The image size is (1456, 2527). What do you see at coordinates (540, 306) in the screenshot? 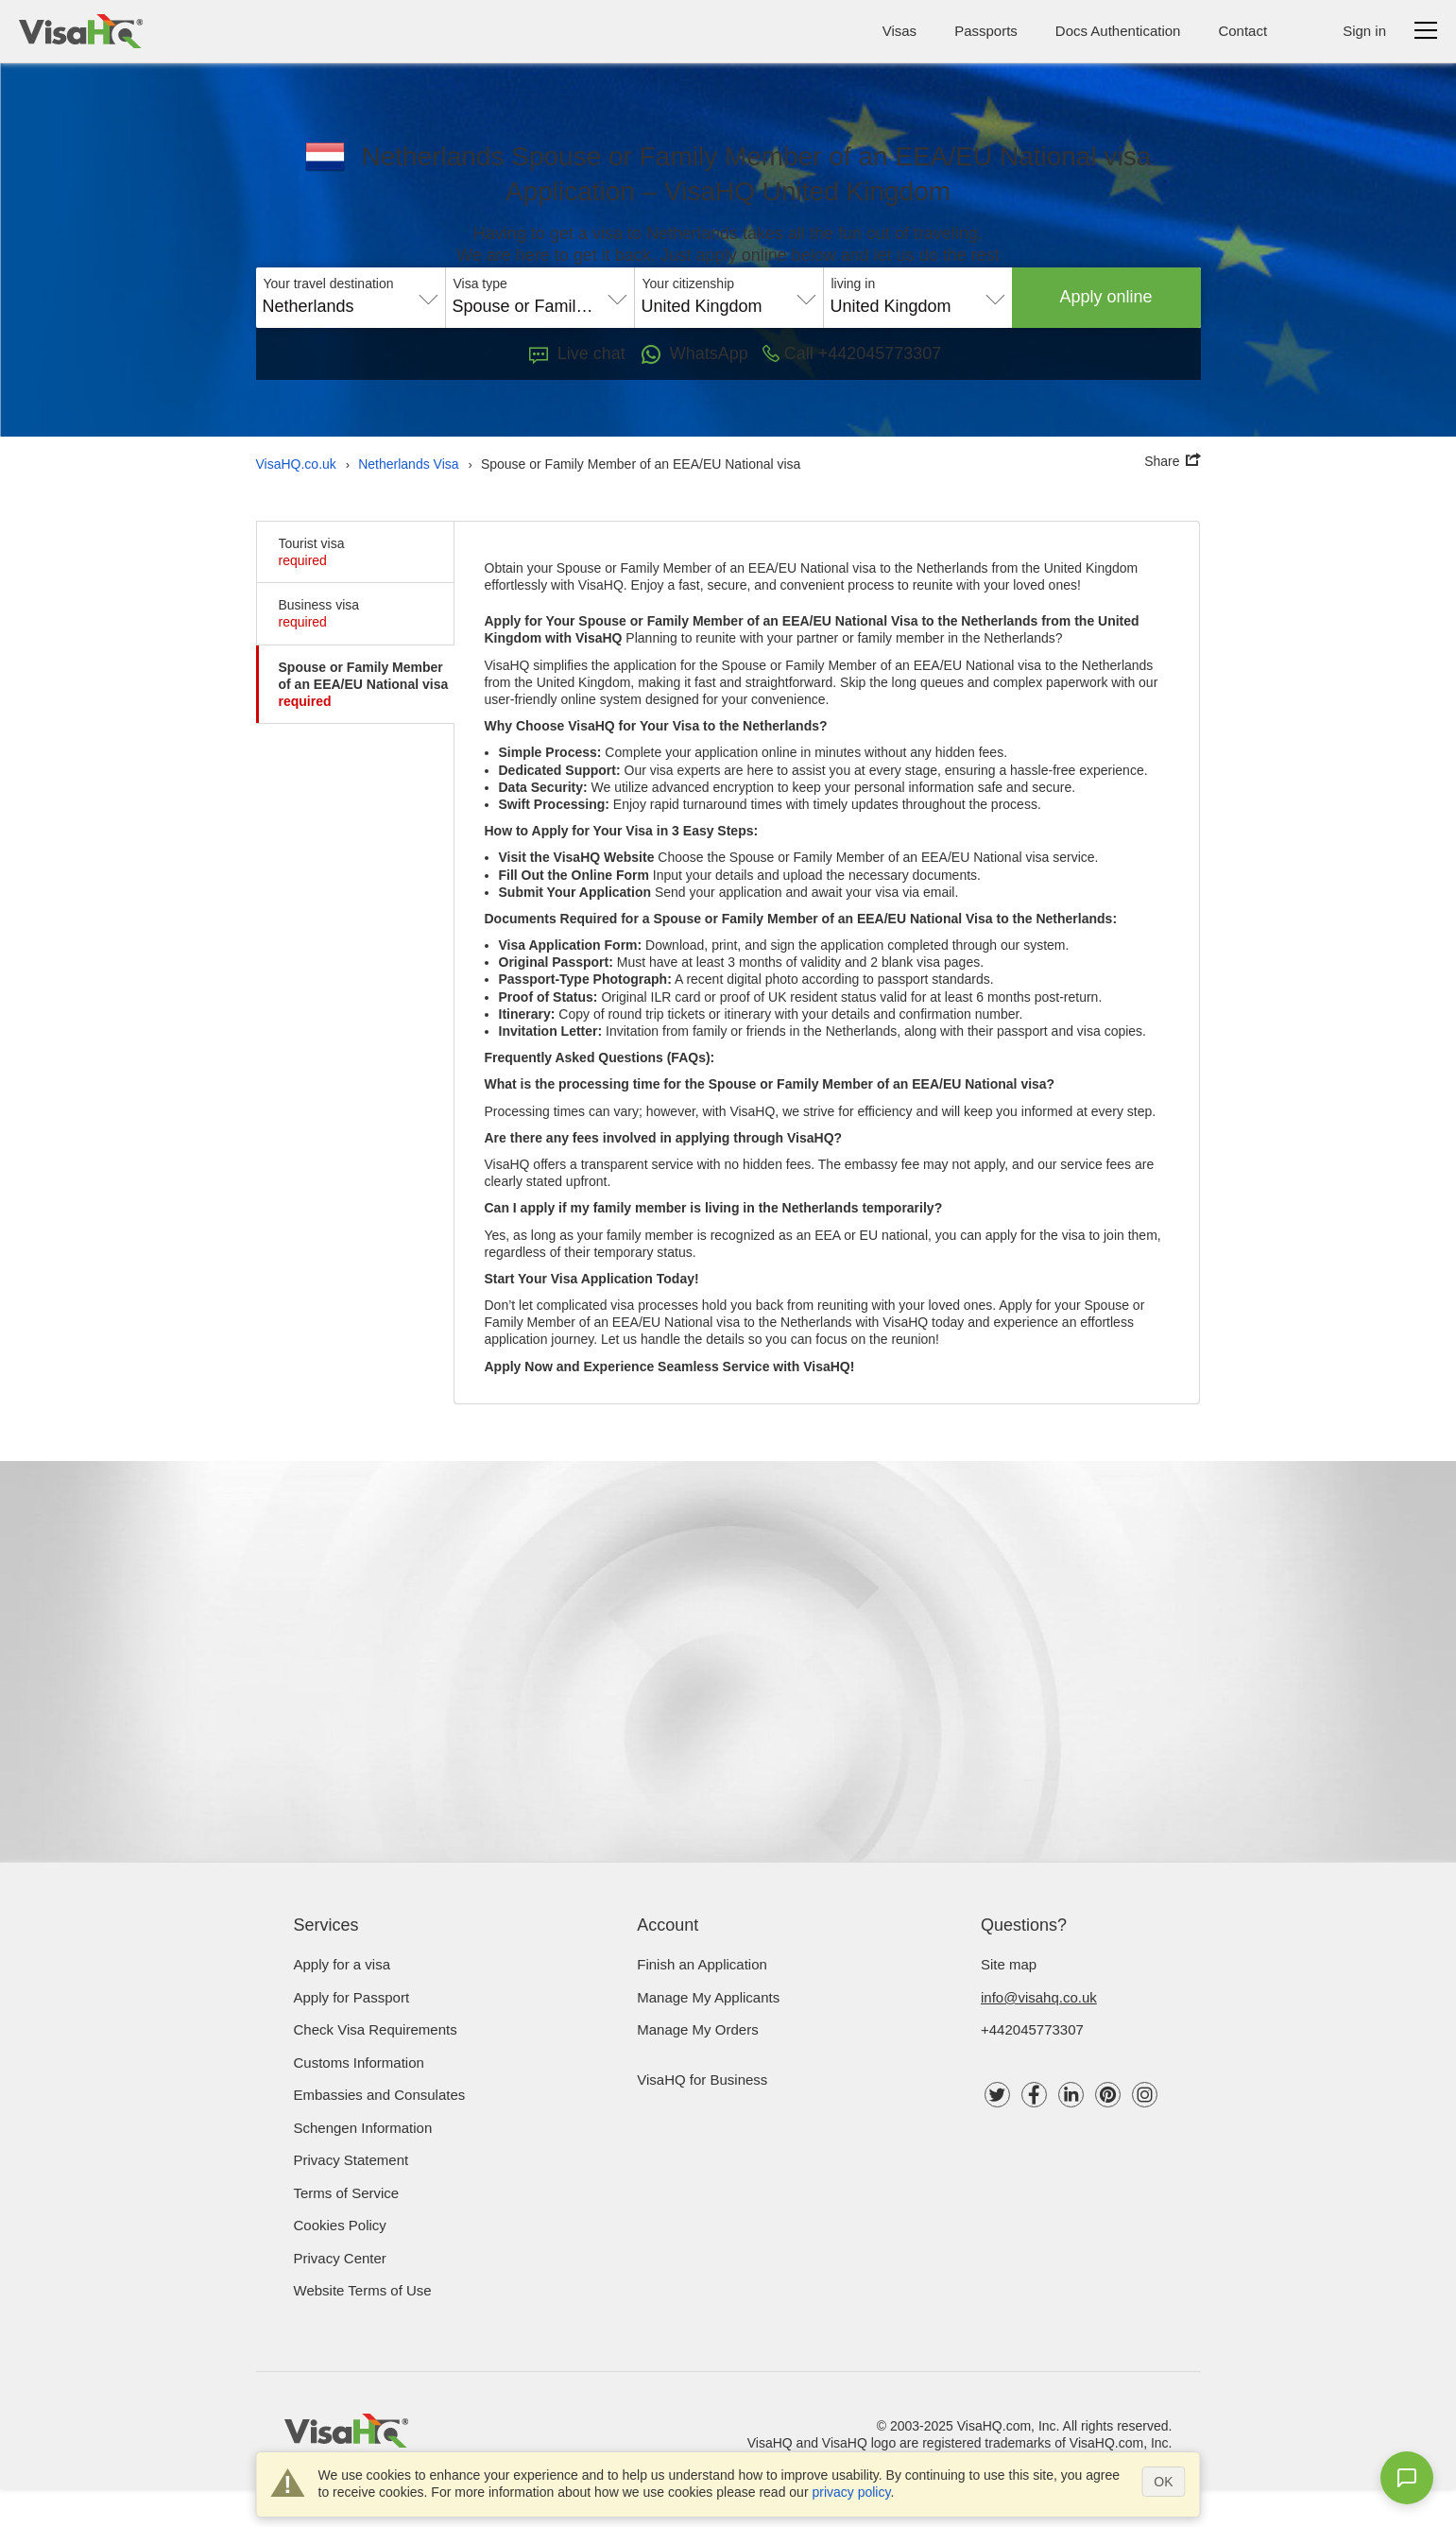
I see `Spouse or Family Member of an EEA/EU National visa [textbox]` at bounding box center [540, 306].